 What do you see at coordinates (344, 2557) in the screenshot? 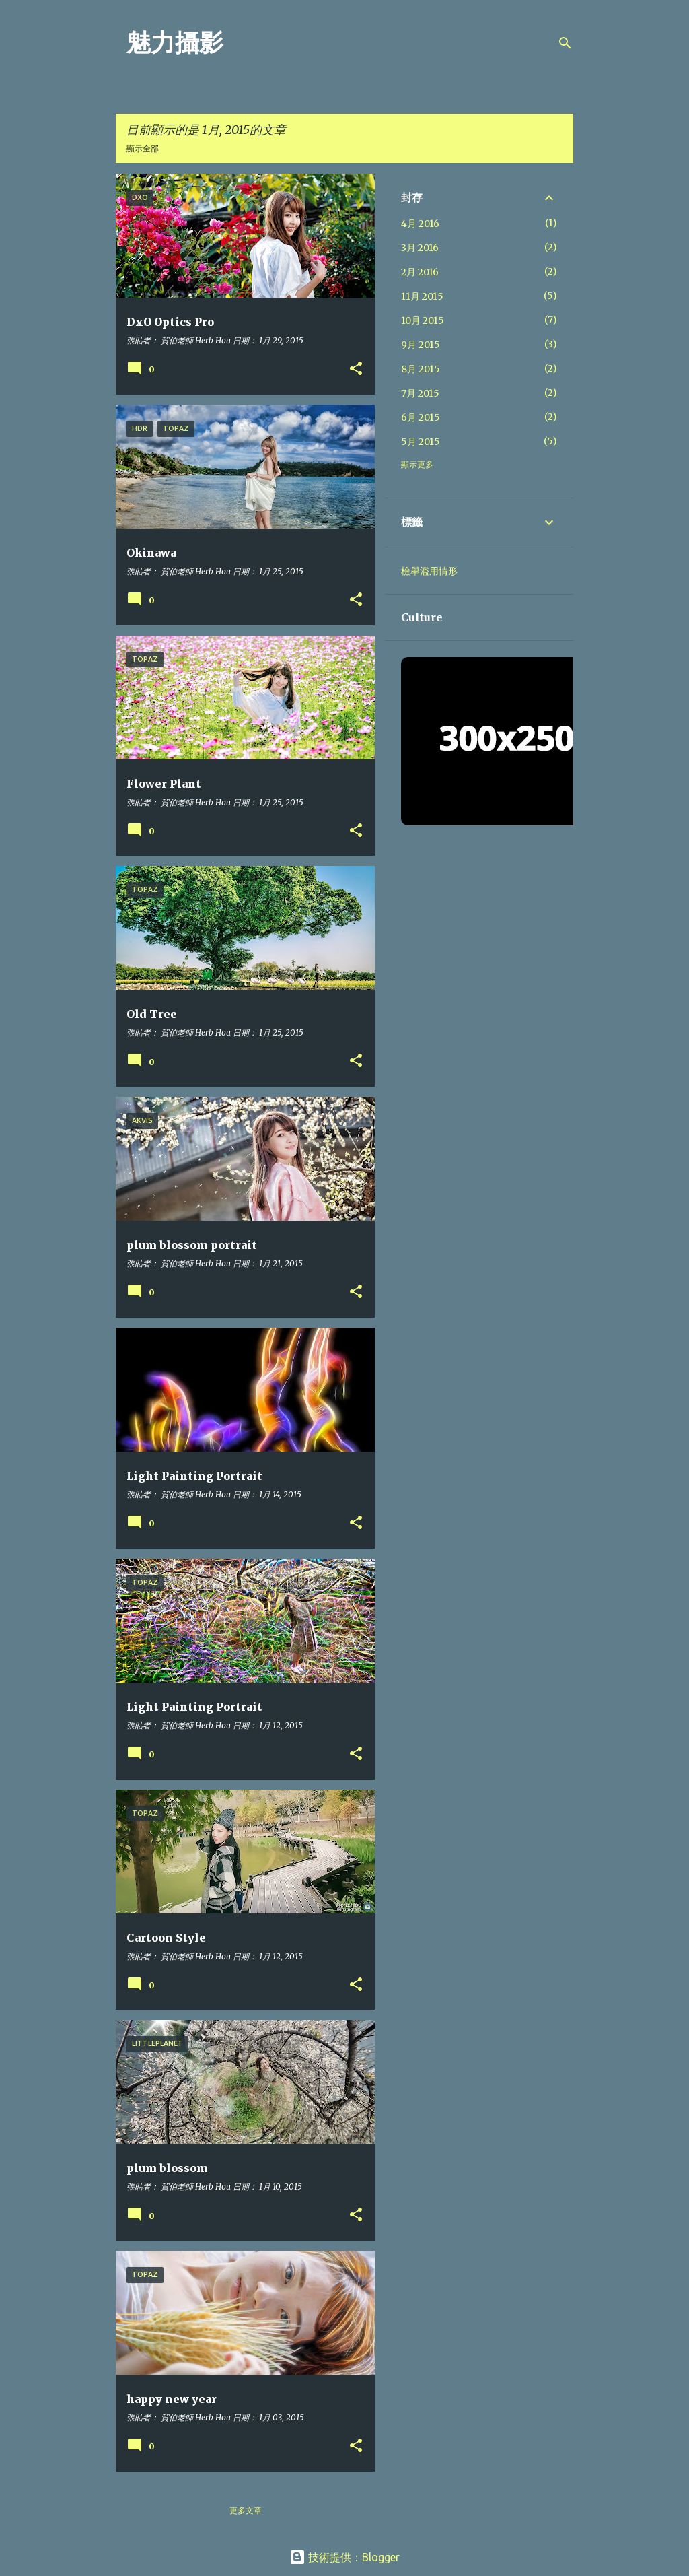
I see `技術提供：Blogger` at bounding box center [344, 2557].